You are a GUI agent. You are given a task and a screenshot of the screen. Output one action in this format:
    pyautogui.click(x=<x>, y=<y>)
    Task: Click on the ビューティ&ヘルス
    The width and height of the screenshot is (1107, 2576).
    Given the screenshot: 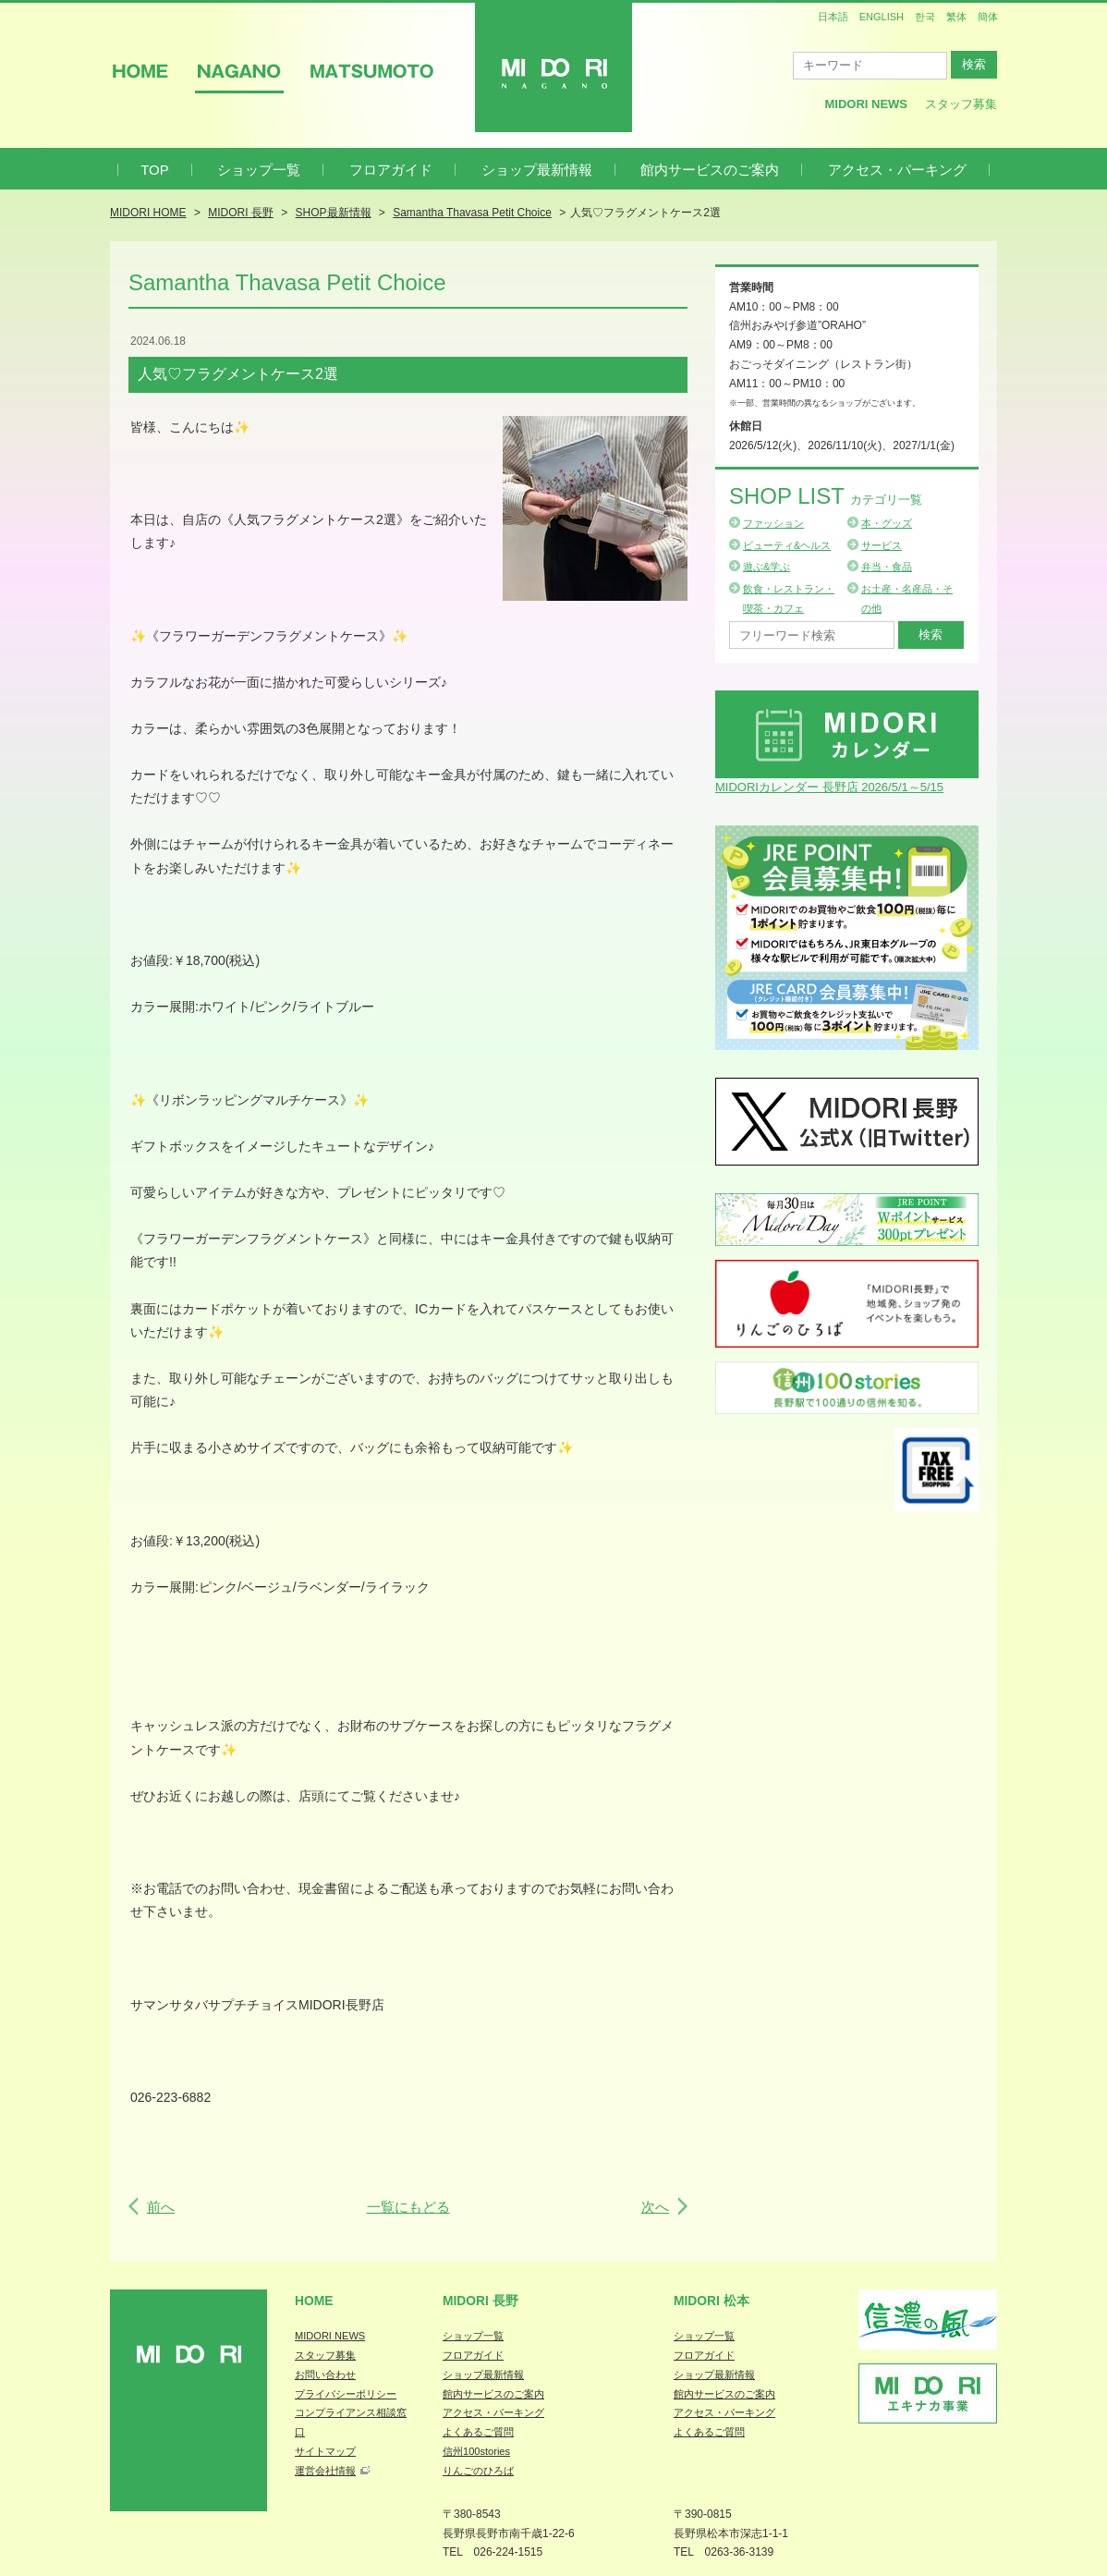 What is the action you would take?
    pyautogui.click(x=787, y=545)
    